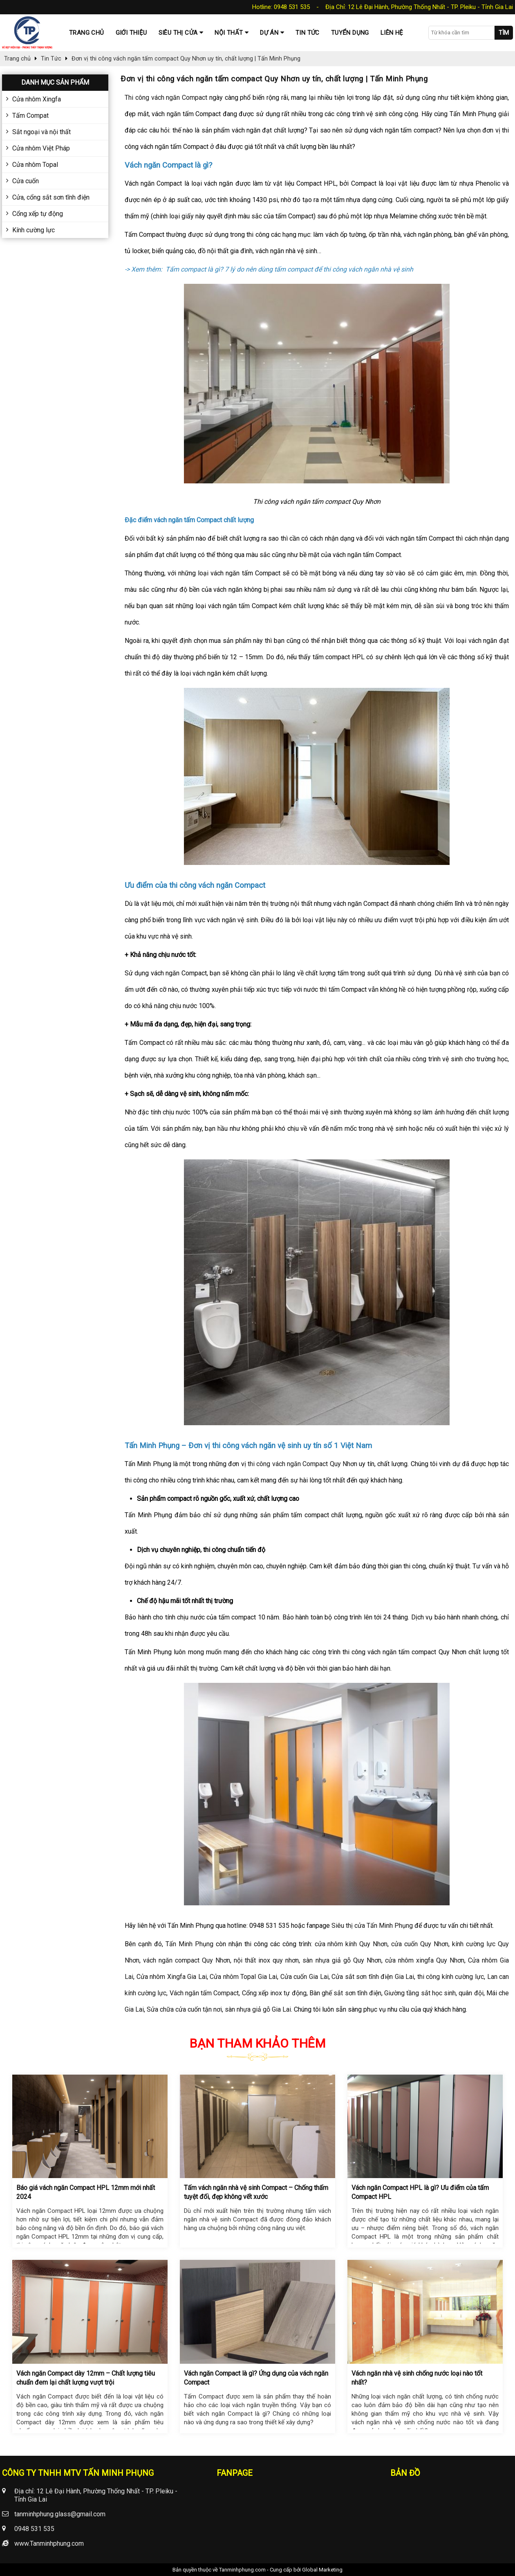 This screenshot has width=515, height=2576. I want to click on Giới thiệu, so click(131, 32).